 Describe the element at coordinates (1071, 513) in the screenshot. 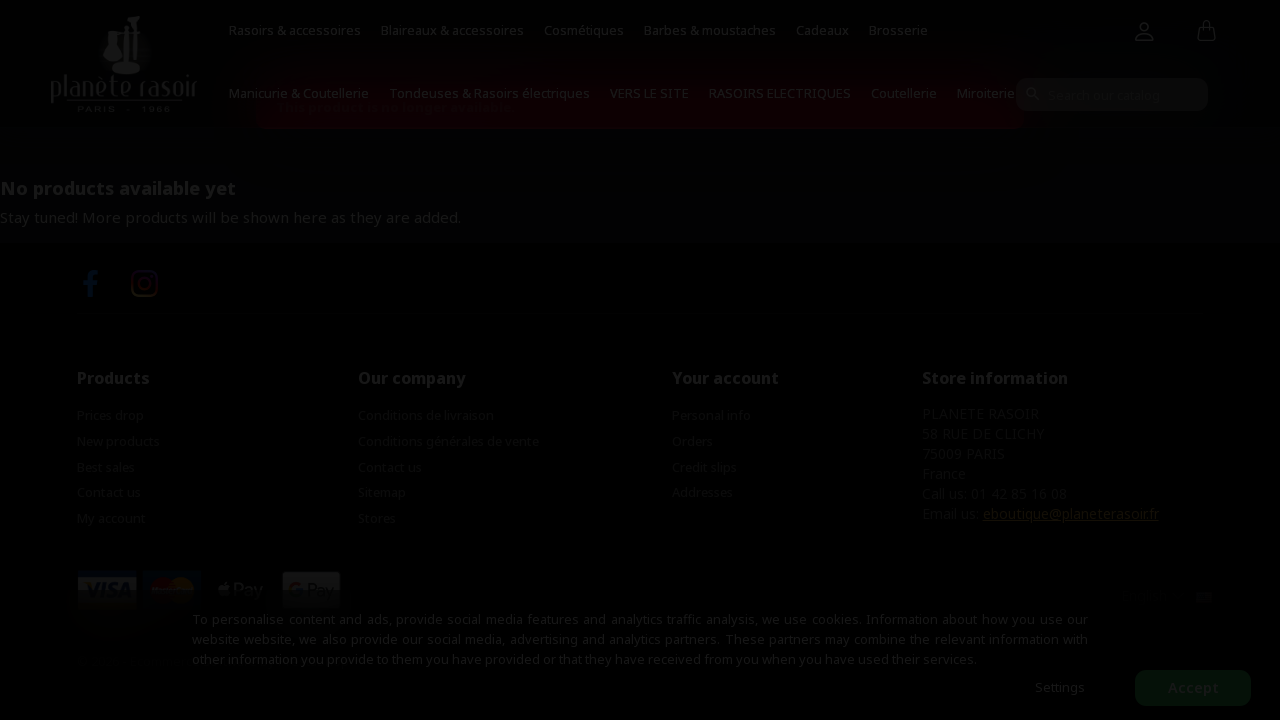

I see `eboutique@planeterasoir.fr` at that location.